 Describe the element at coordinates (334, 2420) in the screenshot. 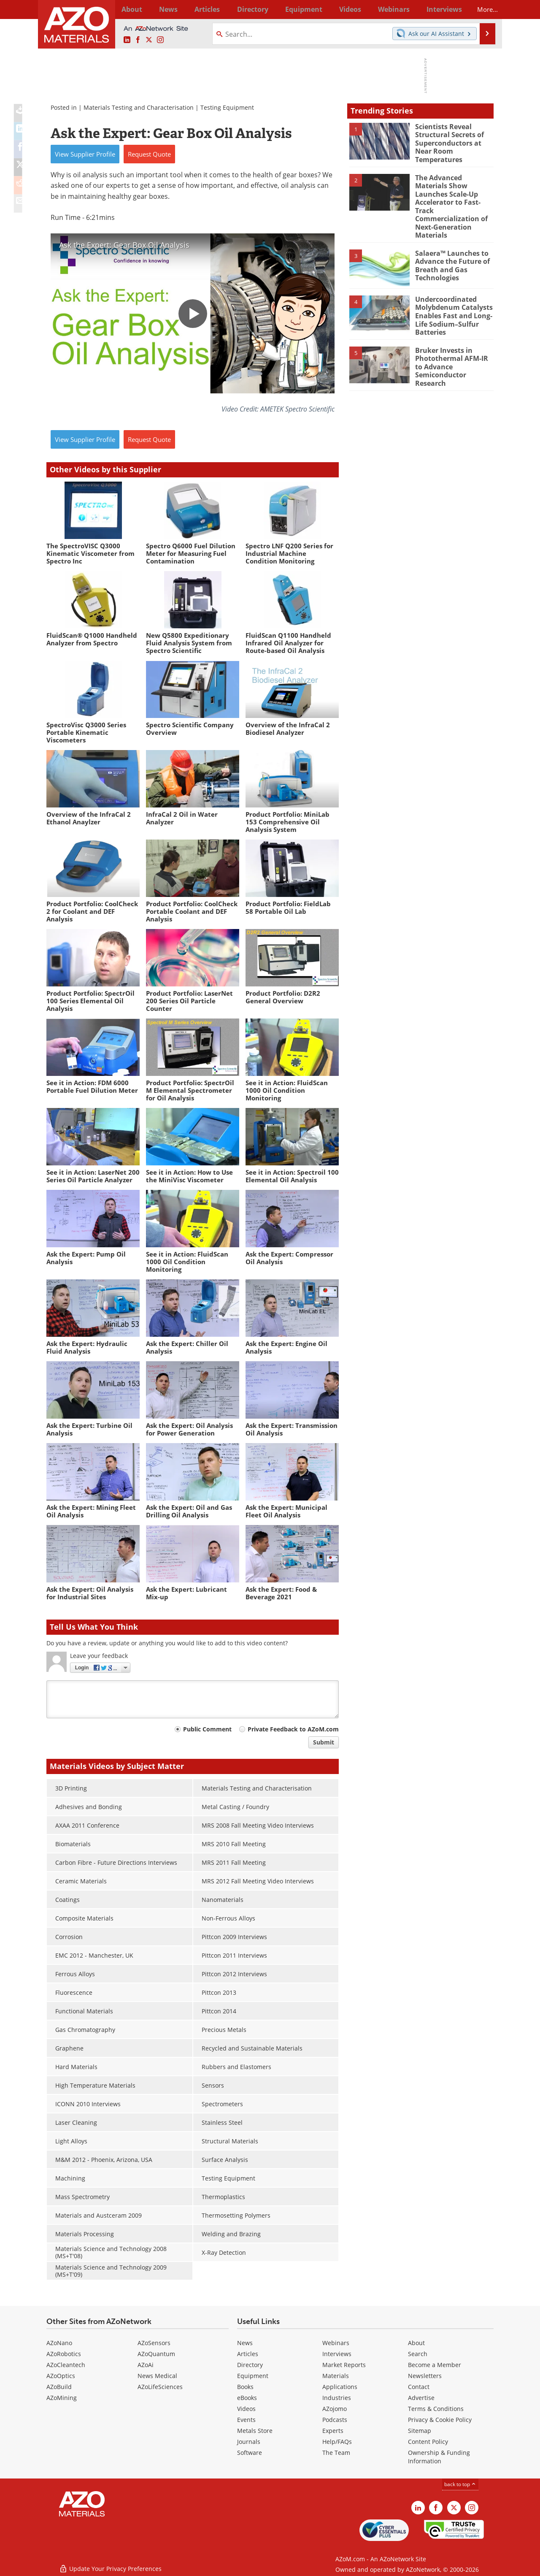

I see `Podcasts` at that location.